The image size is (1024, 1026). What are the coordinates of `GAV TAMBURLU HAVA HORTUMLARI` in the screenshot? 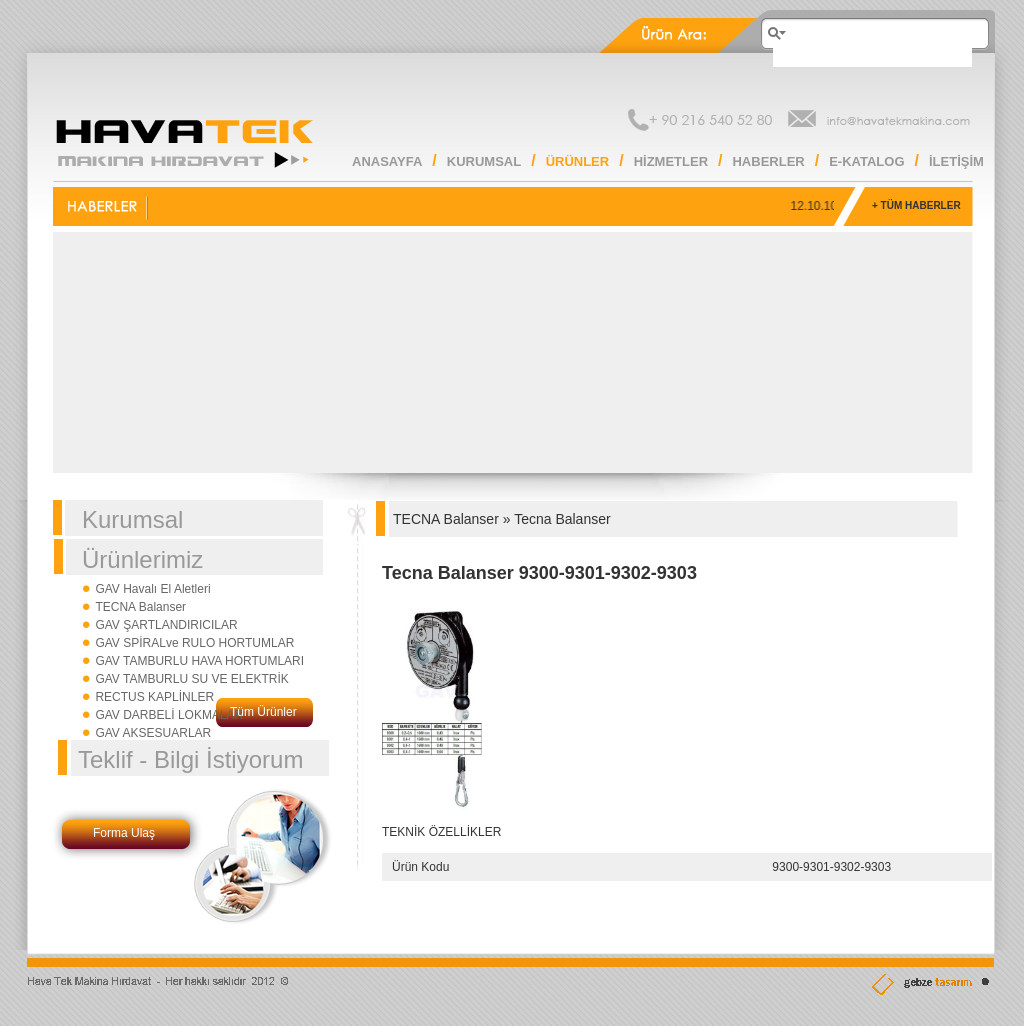 It's located at (199, 661).